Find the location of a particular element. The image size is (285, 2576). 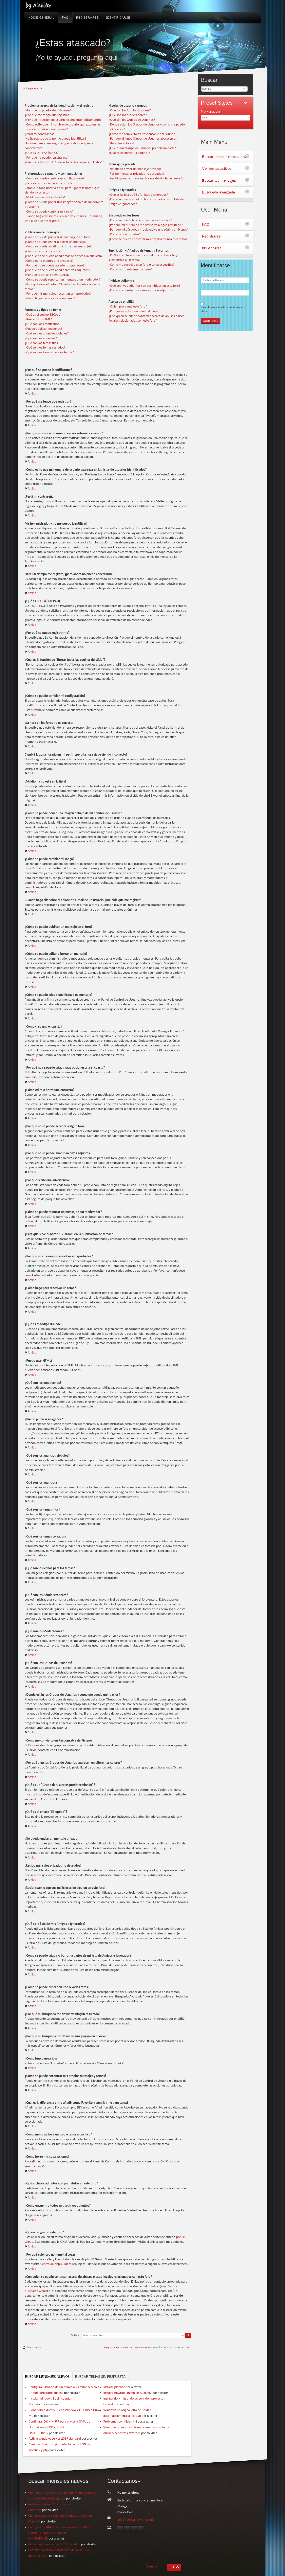

¿Por qué recibí una advertencia? is located at coordinates (47, 275).